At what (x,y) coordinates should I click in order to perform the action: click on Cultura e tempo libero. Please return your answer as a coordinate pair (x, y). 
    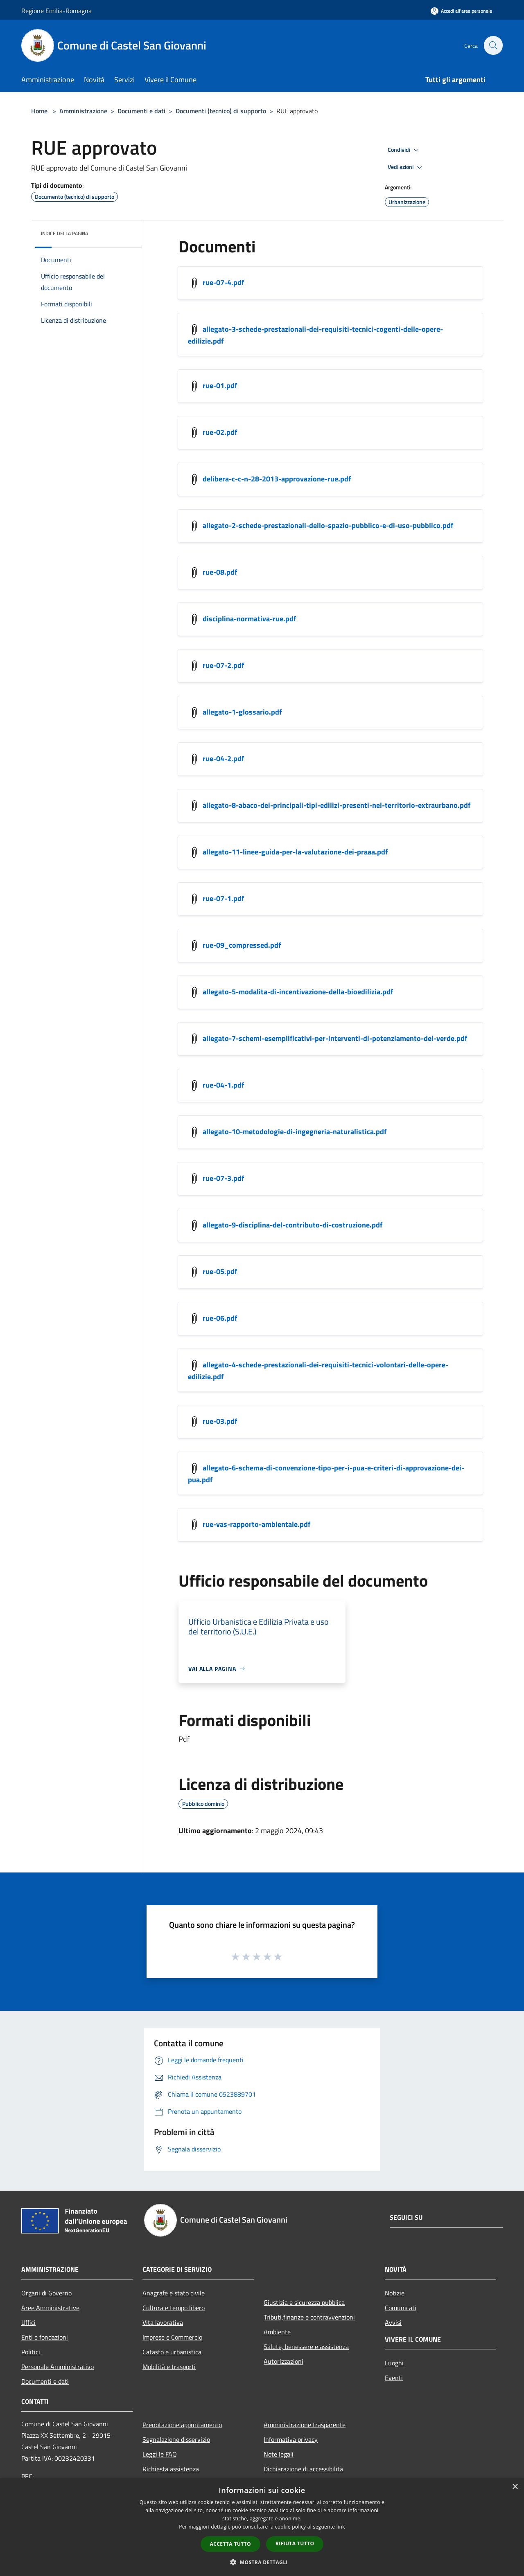
    Looking at the image, I should click on (173, 2308).